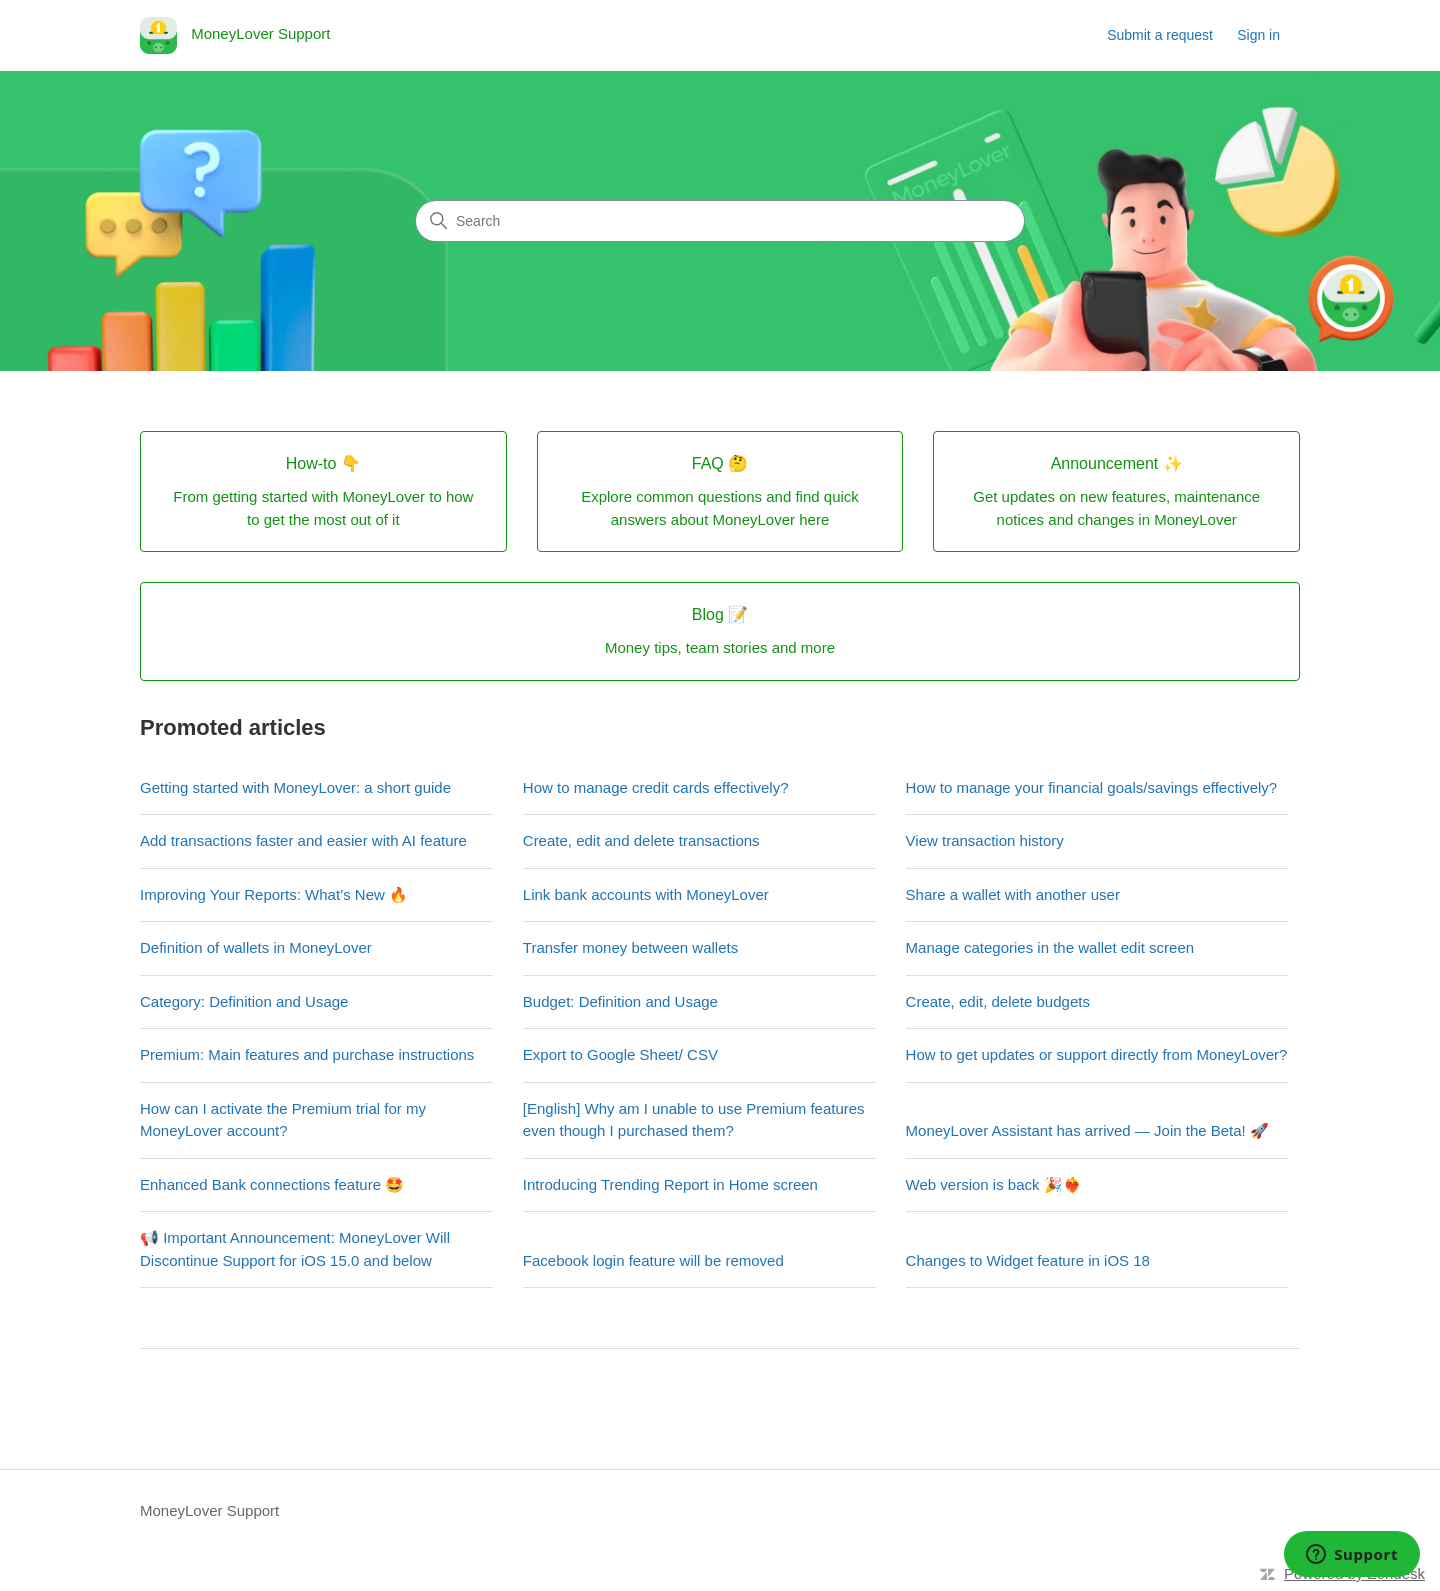 This screenshot has height=1591, width=1440. I want to click on Manage categories in the wallet edit screen, so click(1050, 947).